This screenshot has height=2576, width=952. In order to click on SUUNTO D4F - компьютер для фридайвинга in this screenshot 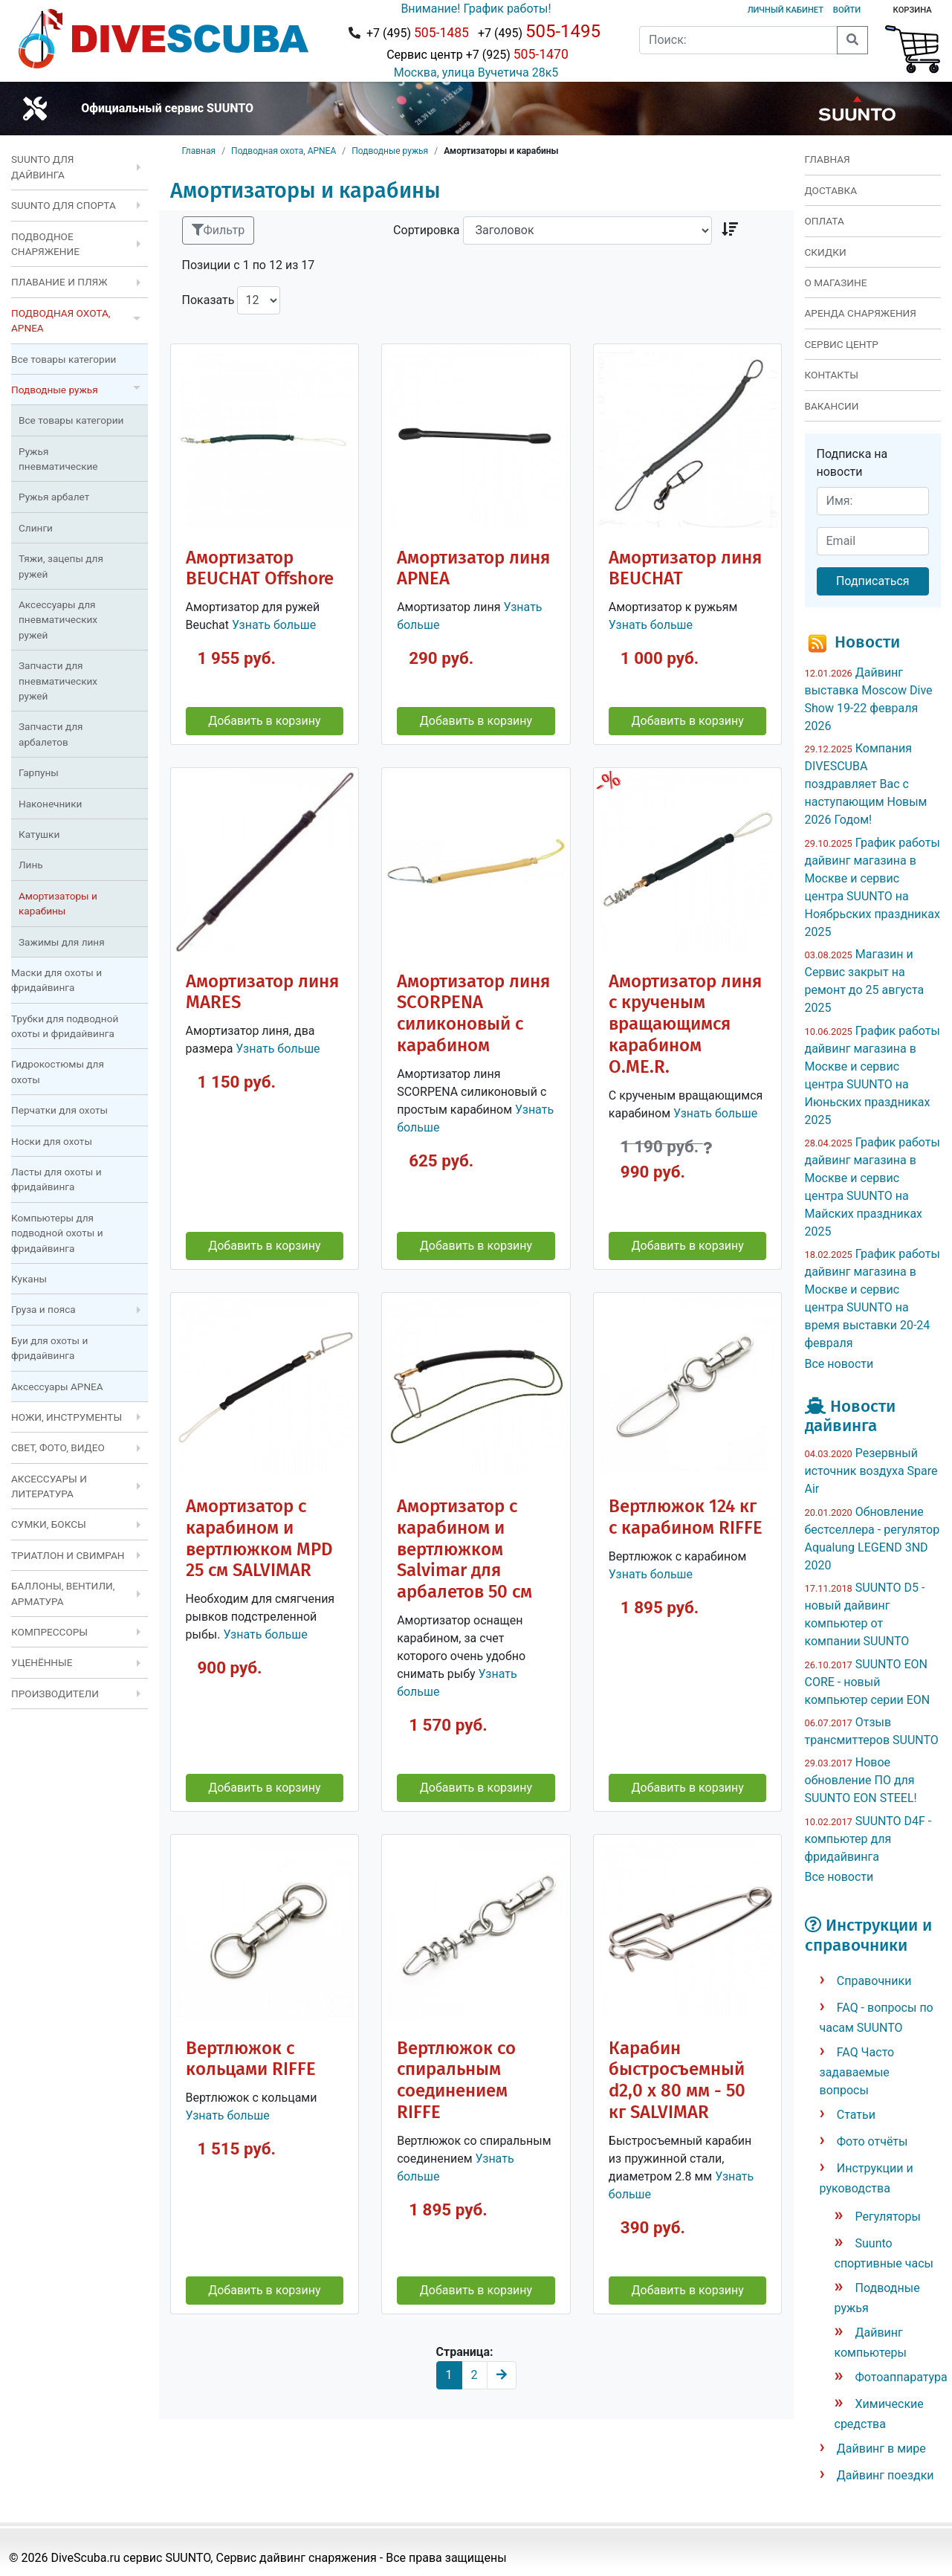, I will do `click(868, 1839)`.